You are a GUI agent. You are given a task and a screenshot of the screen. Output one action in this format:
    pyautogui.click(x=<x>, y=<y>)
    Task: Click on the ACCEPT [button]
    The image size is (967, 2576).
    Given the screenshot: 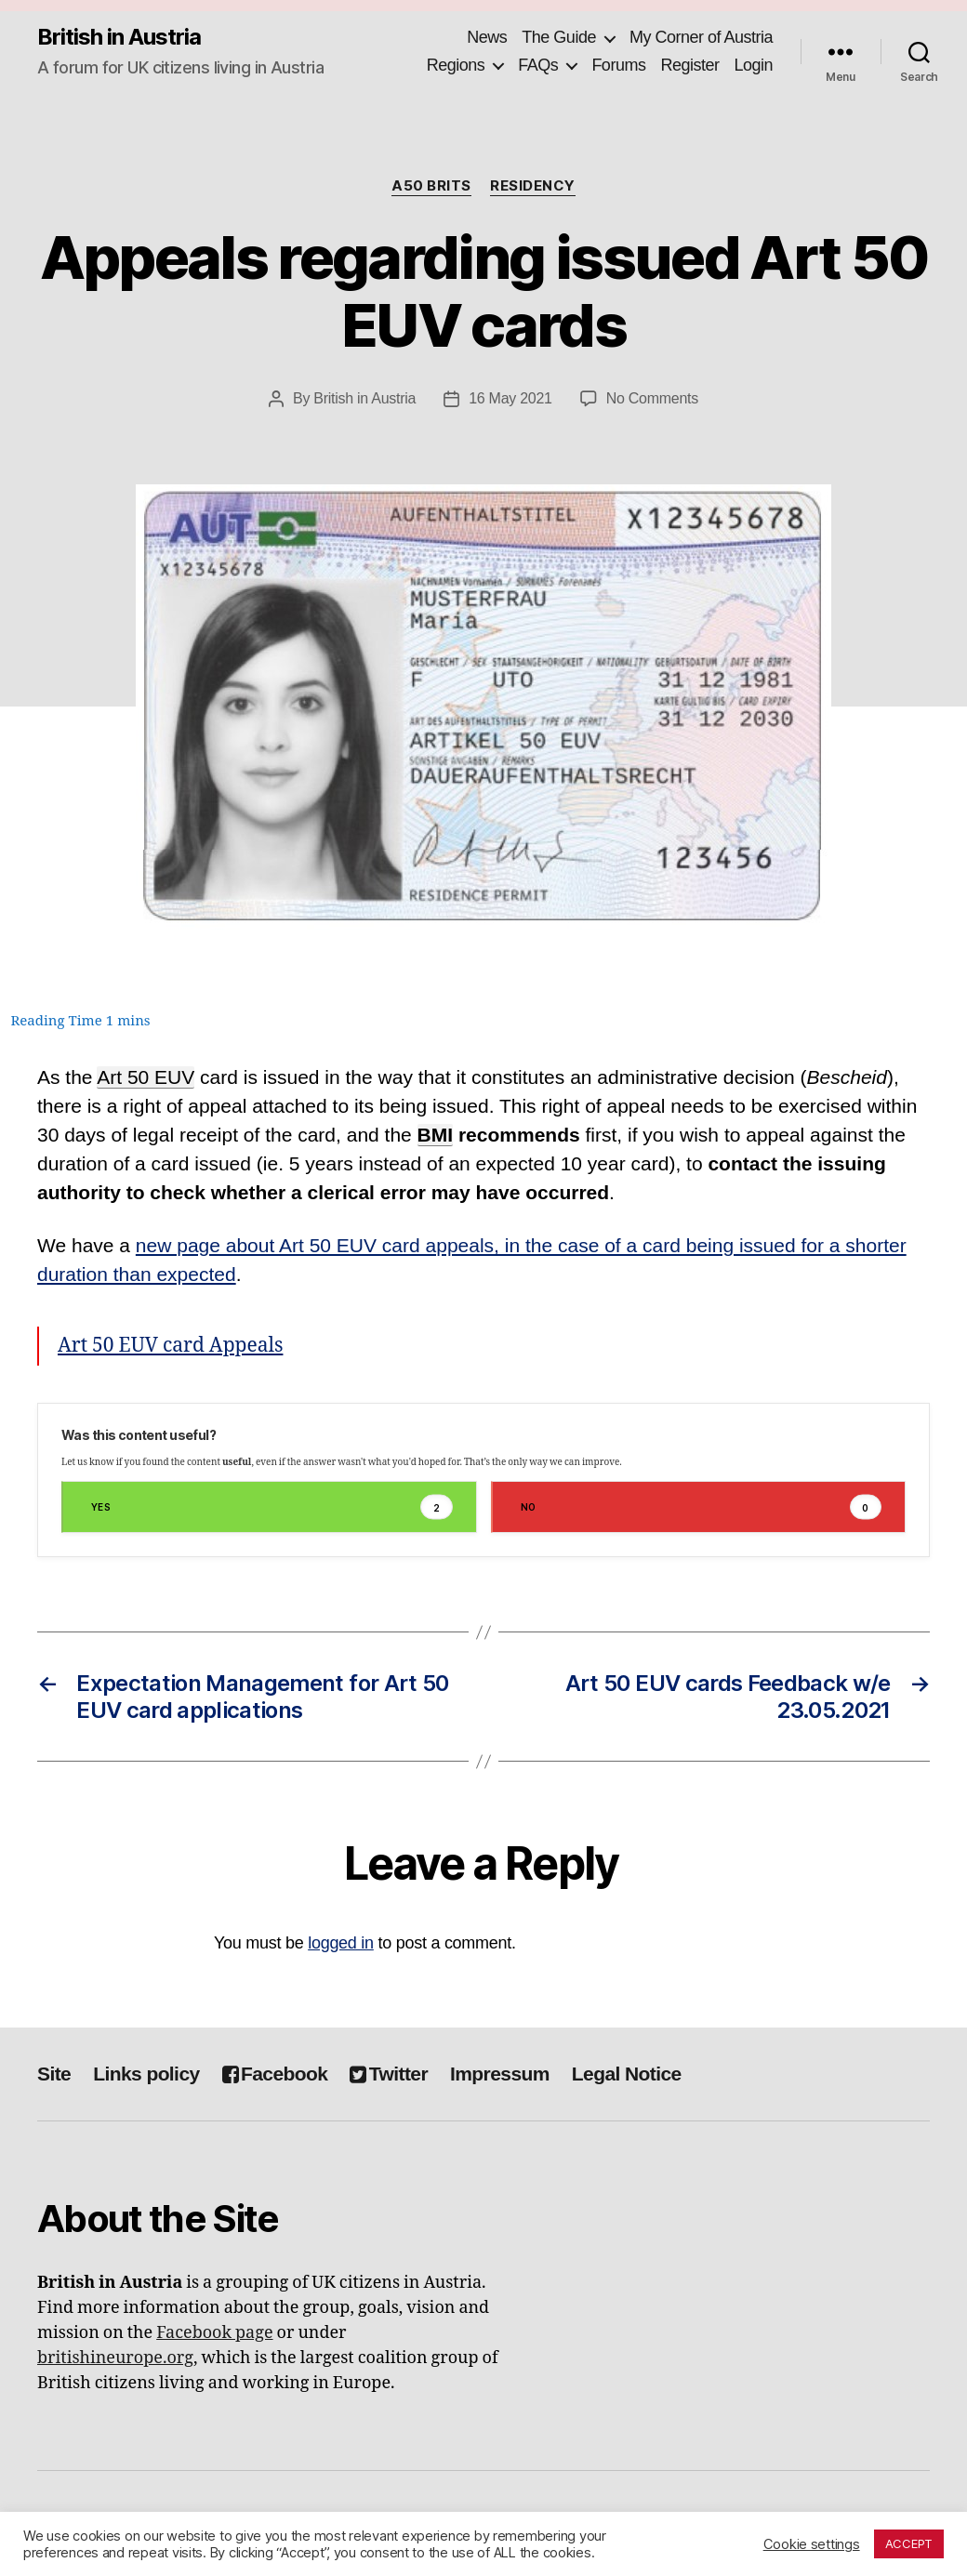 What is the action you would take?
    pyautogui.click(x=909, y=2543)
    